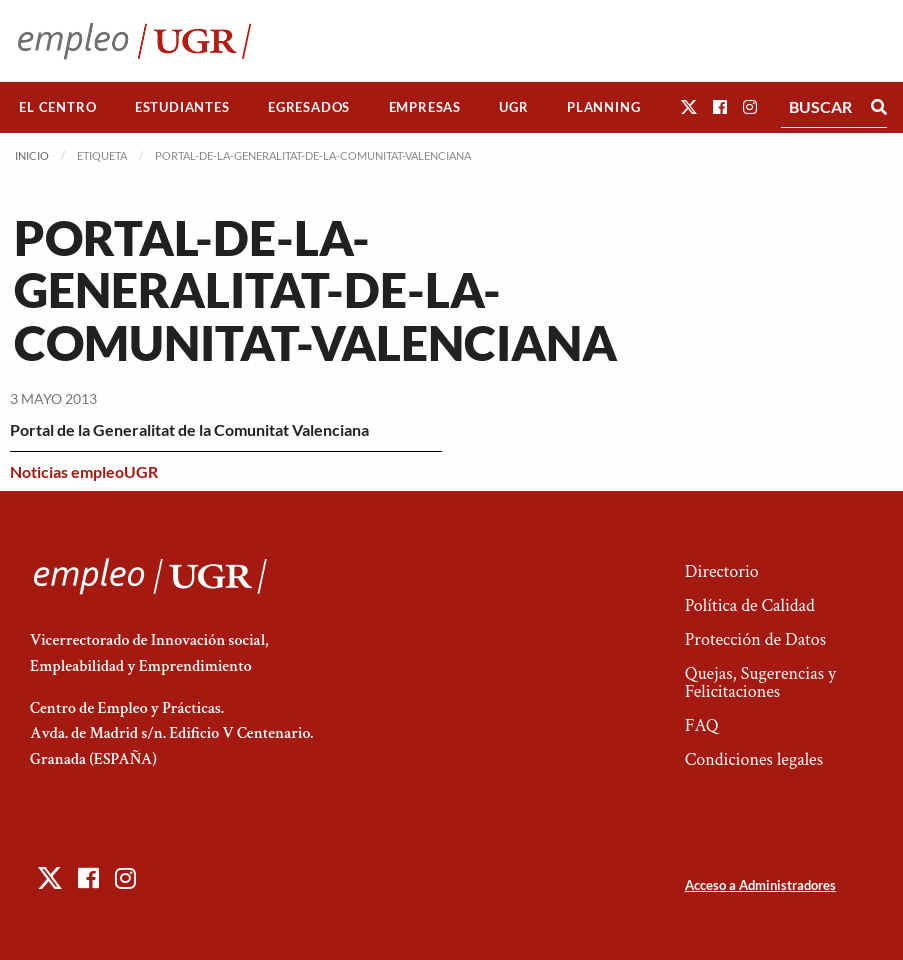 Image resolution: width=903 pixels, height=960 pixels. Describe the element at coordinates (603, 107) in the screenshot. I see `Planning` at that location.